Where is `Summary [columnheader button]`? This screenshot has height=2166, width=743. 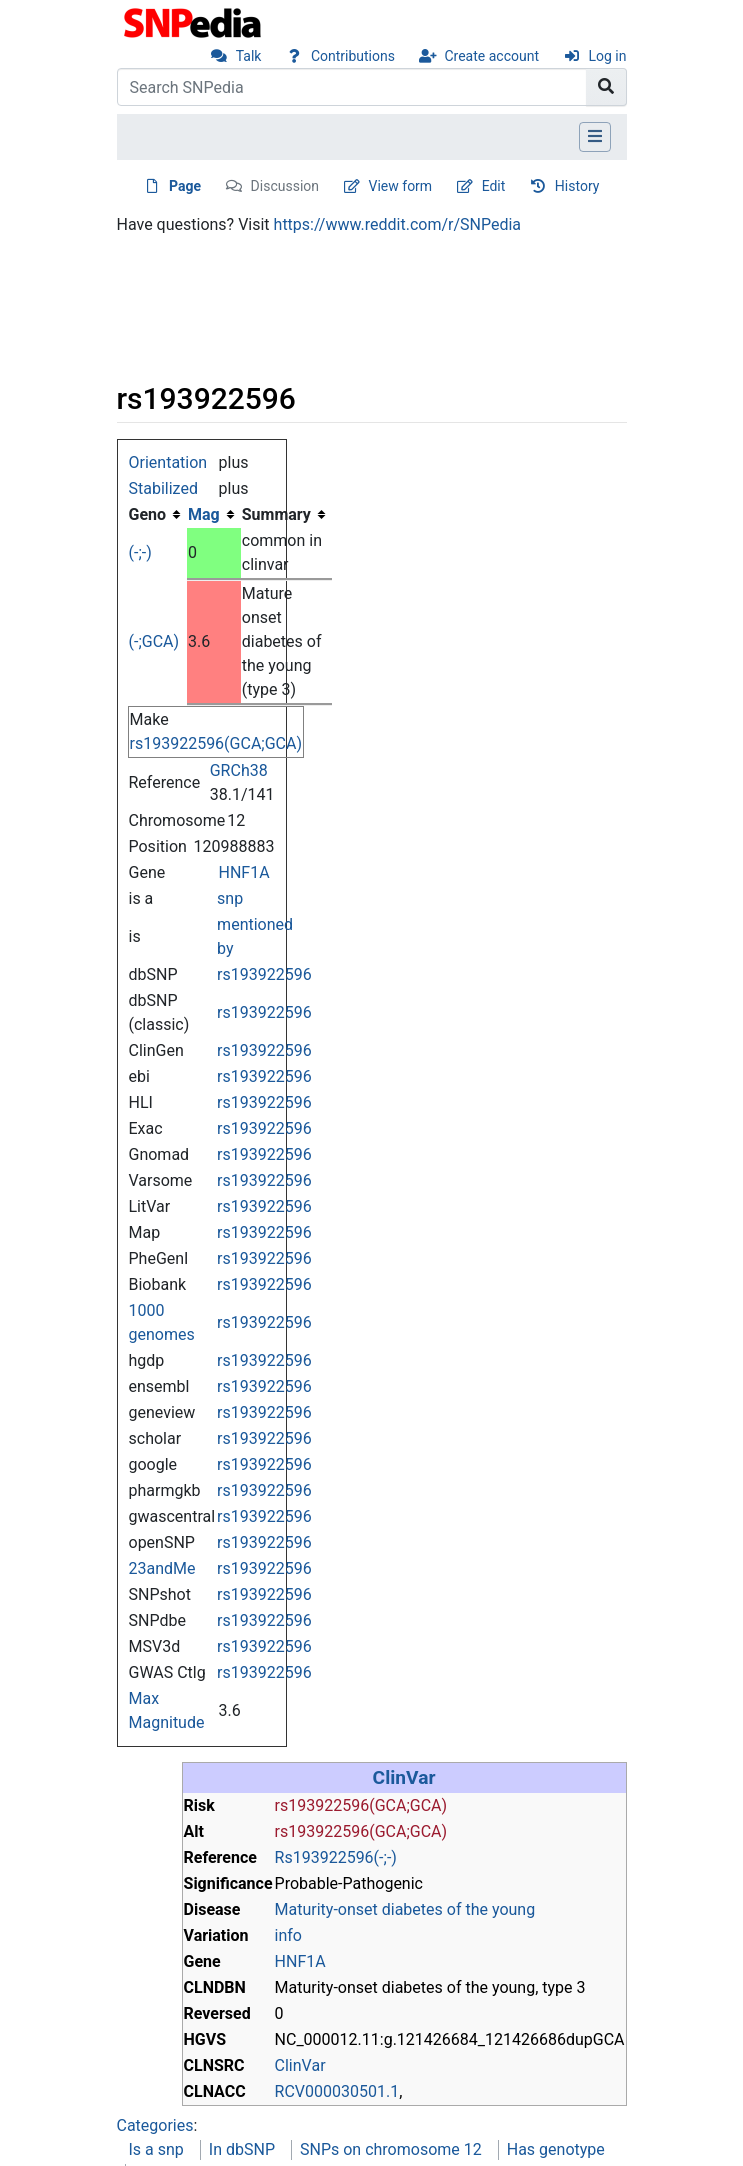
Summary [columnheader button] is located at coordinates (276, 514).